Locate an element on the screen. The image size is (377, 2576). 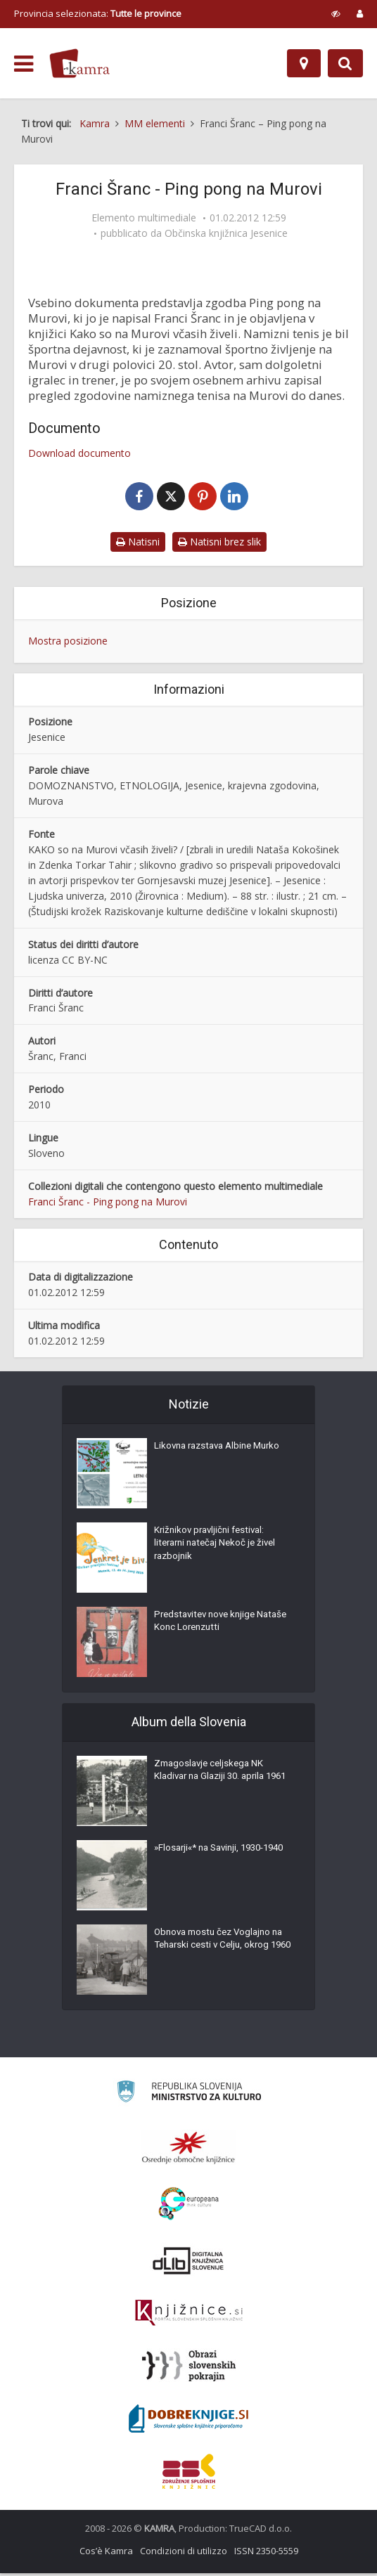
Občinska knjižnica Jesenice is located at coordinates (226, 233).